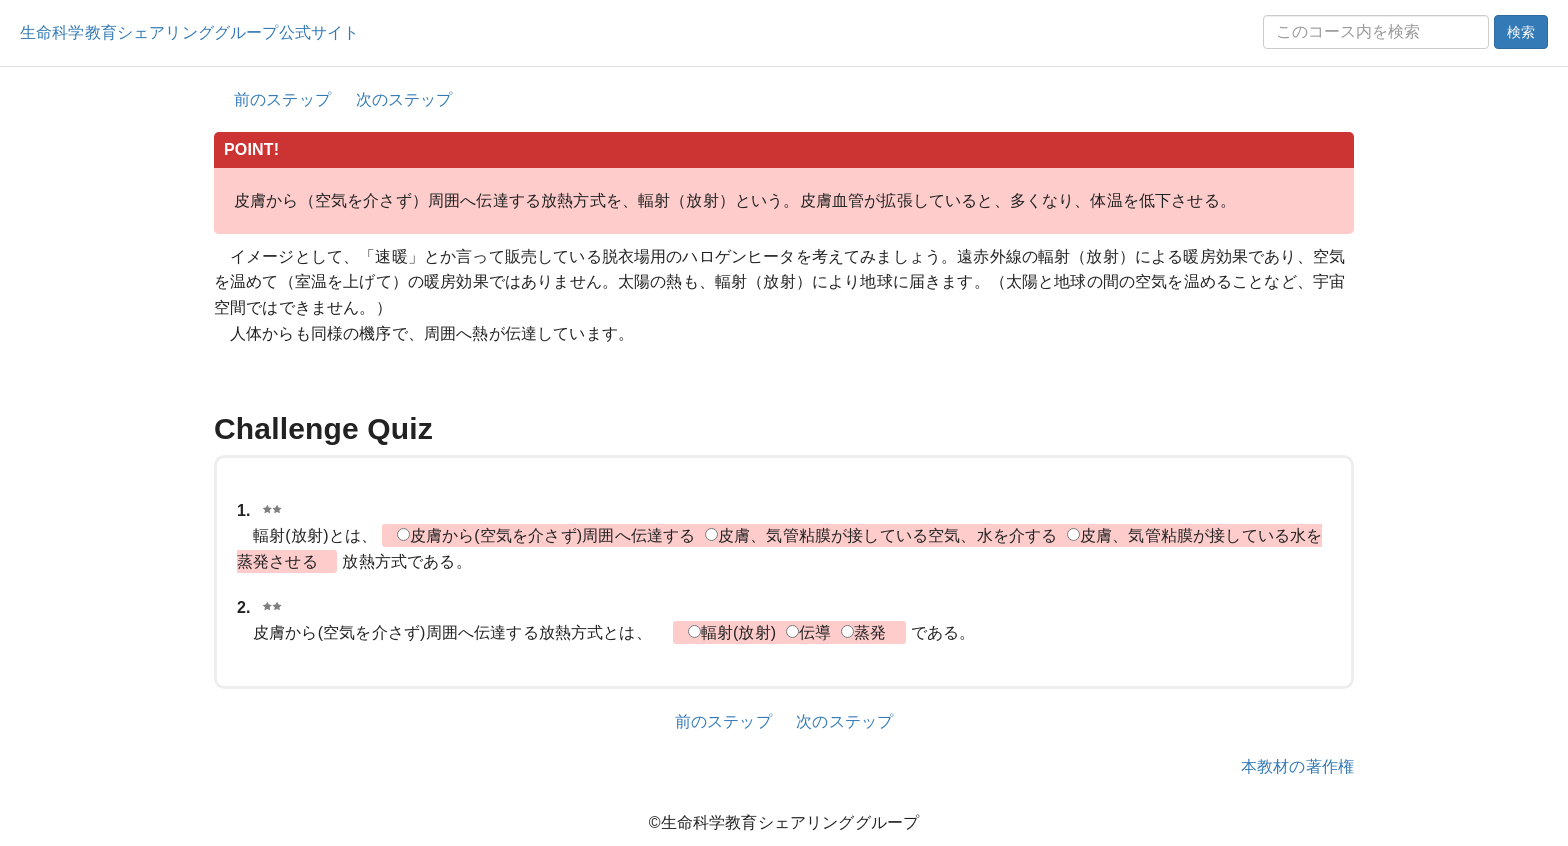 The image size is (1568, 846). I want to click on 検索, so click(1521, 32).